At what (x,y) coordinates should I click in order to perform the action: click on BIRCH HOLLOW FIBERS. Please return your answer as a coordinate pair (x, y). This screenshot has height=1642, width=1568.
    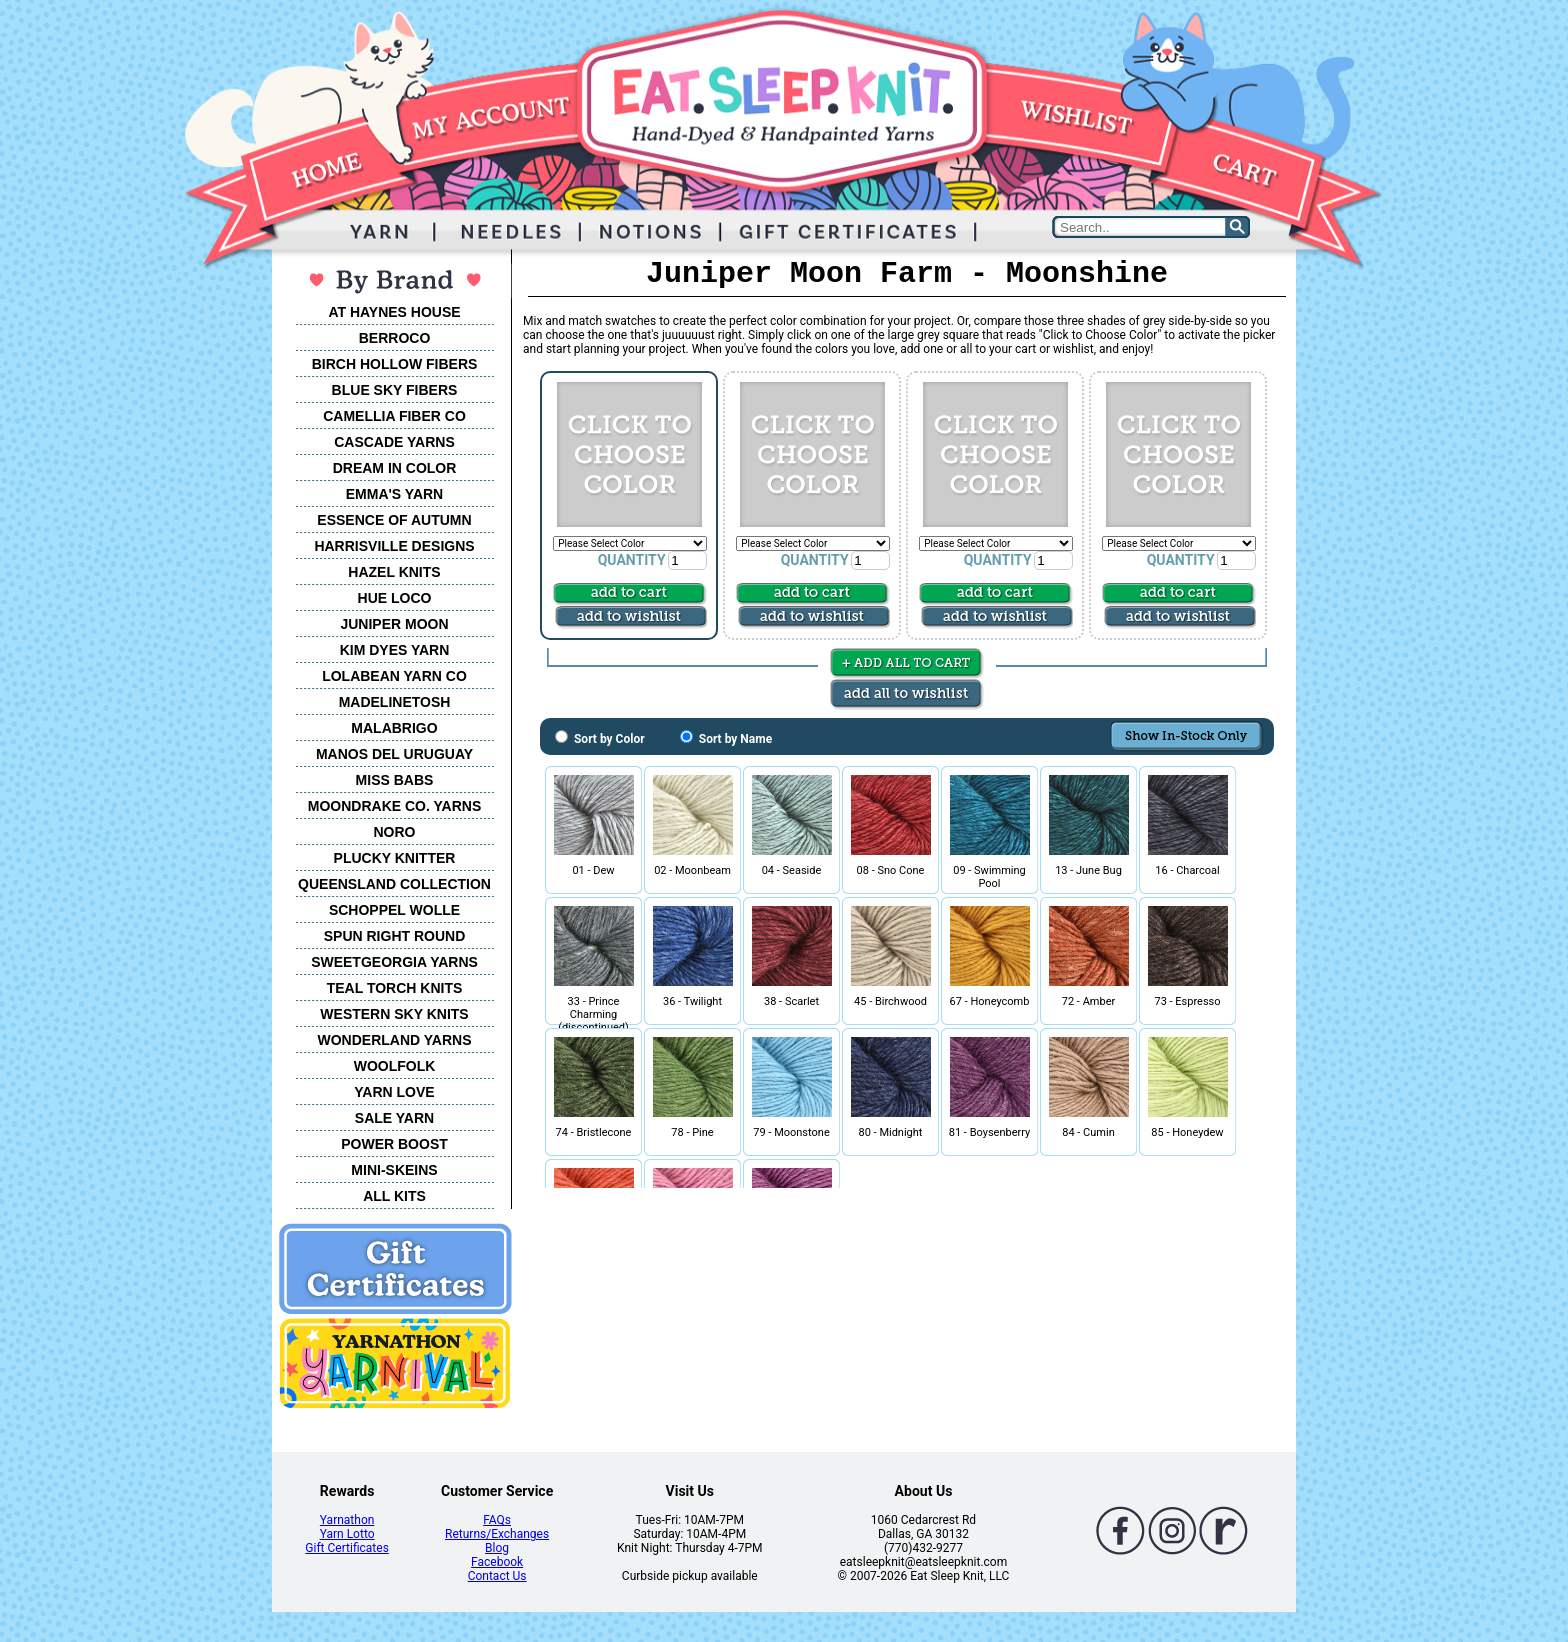
    Looking at the image, I should click on (395, 364).